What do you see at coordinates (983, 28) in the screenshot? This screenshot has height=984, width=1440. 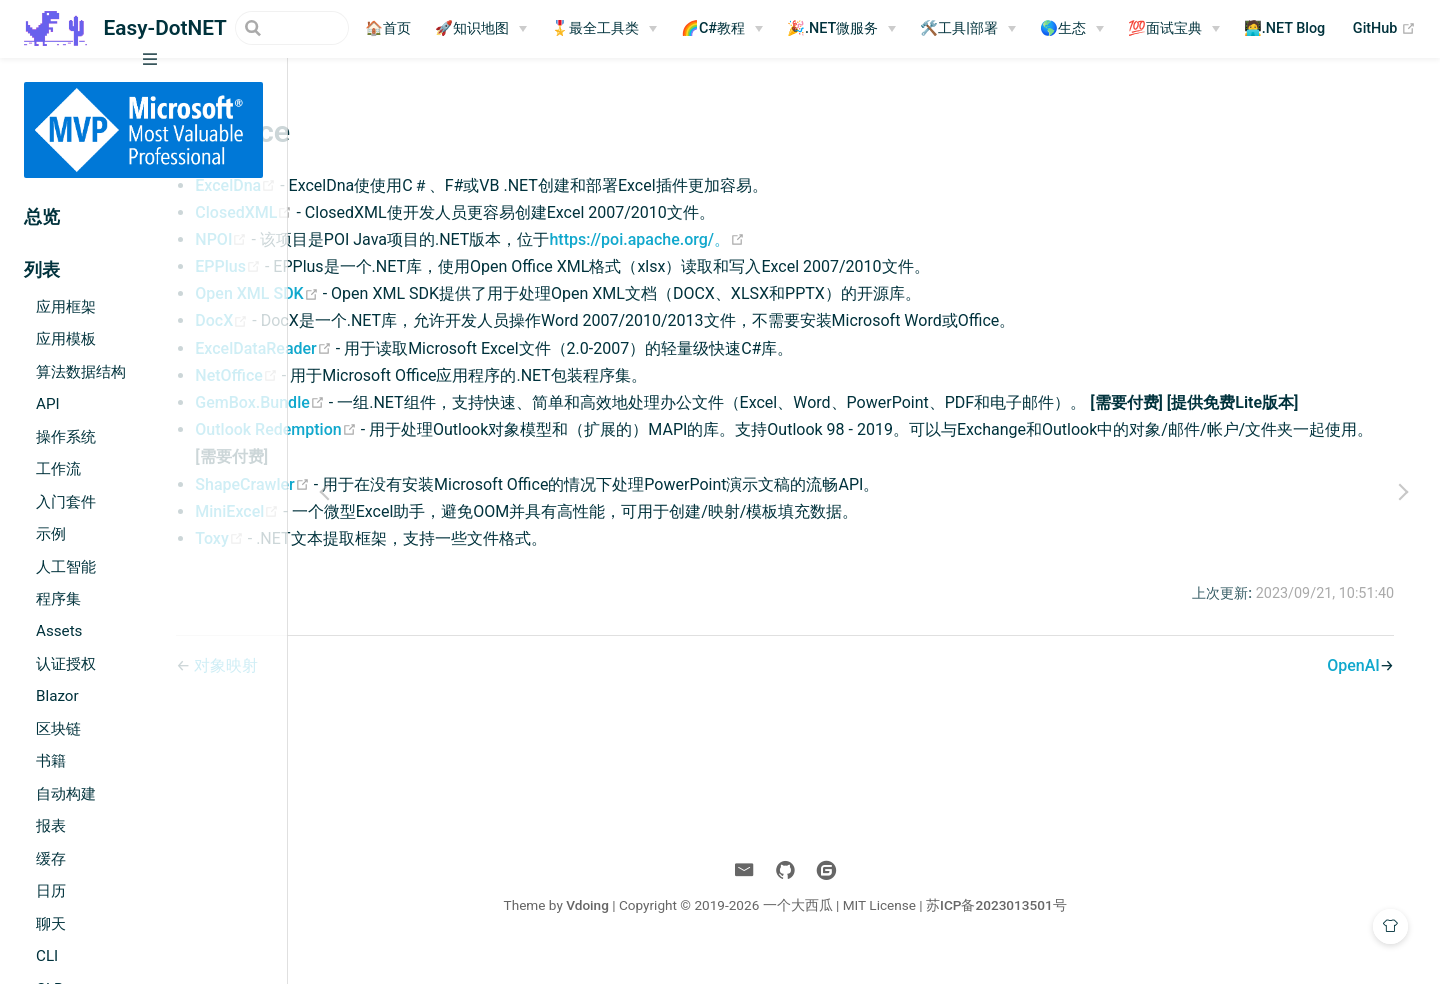 I see `🛠️工具|部署` at bounding box center [983, 28].